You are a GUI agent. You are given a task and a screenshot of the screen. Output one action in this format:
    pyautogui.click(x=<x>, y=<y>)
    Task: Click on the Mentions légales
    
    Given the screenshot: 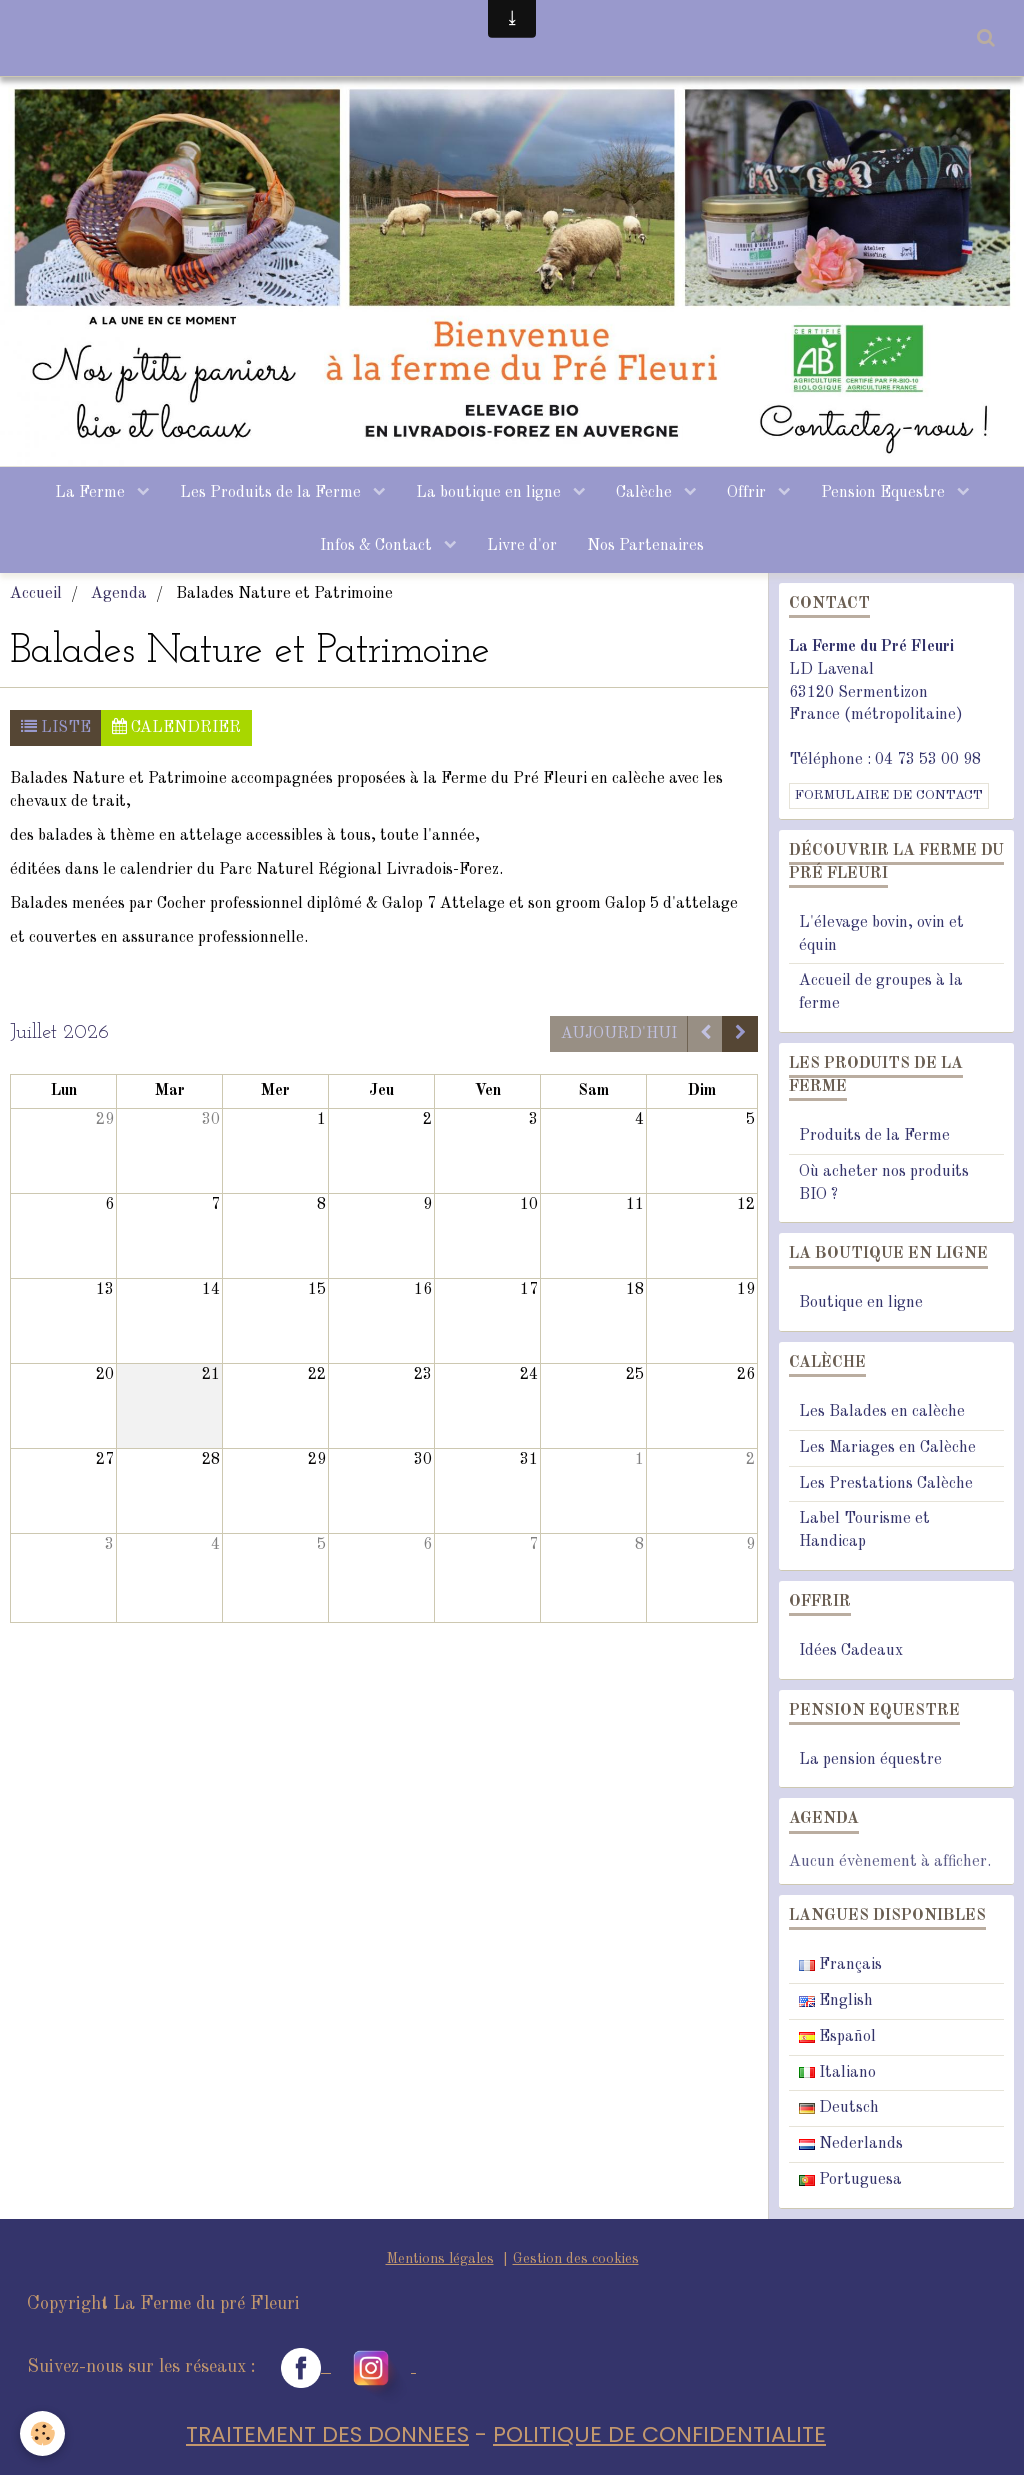 What is the action you would take?
    pyautogui.click(x=440, y=2259)
    